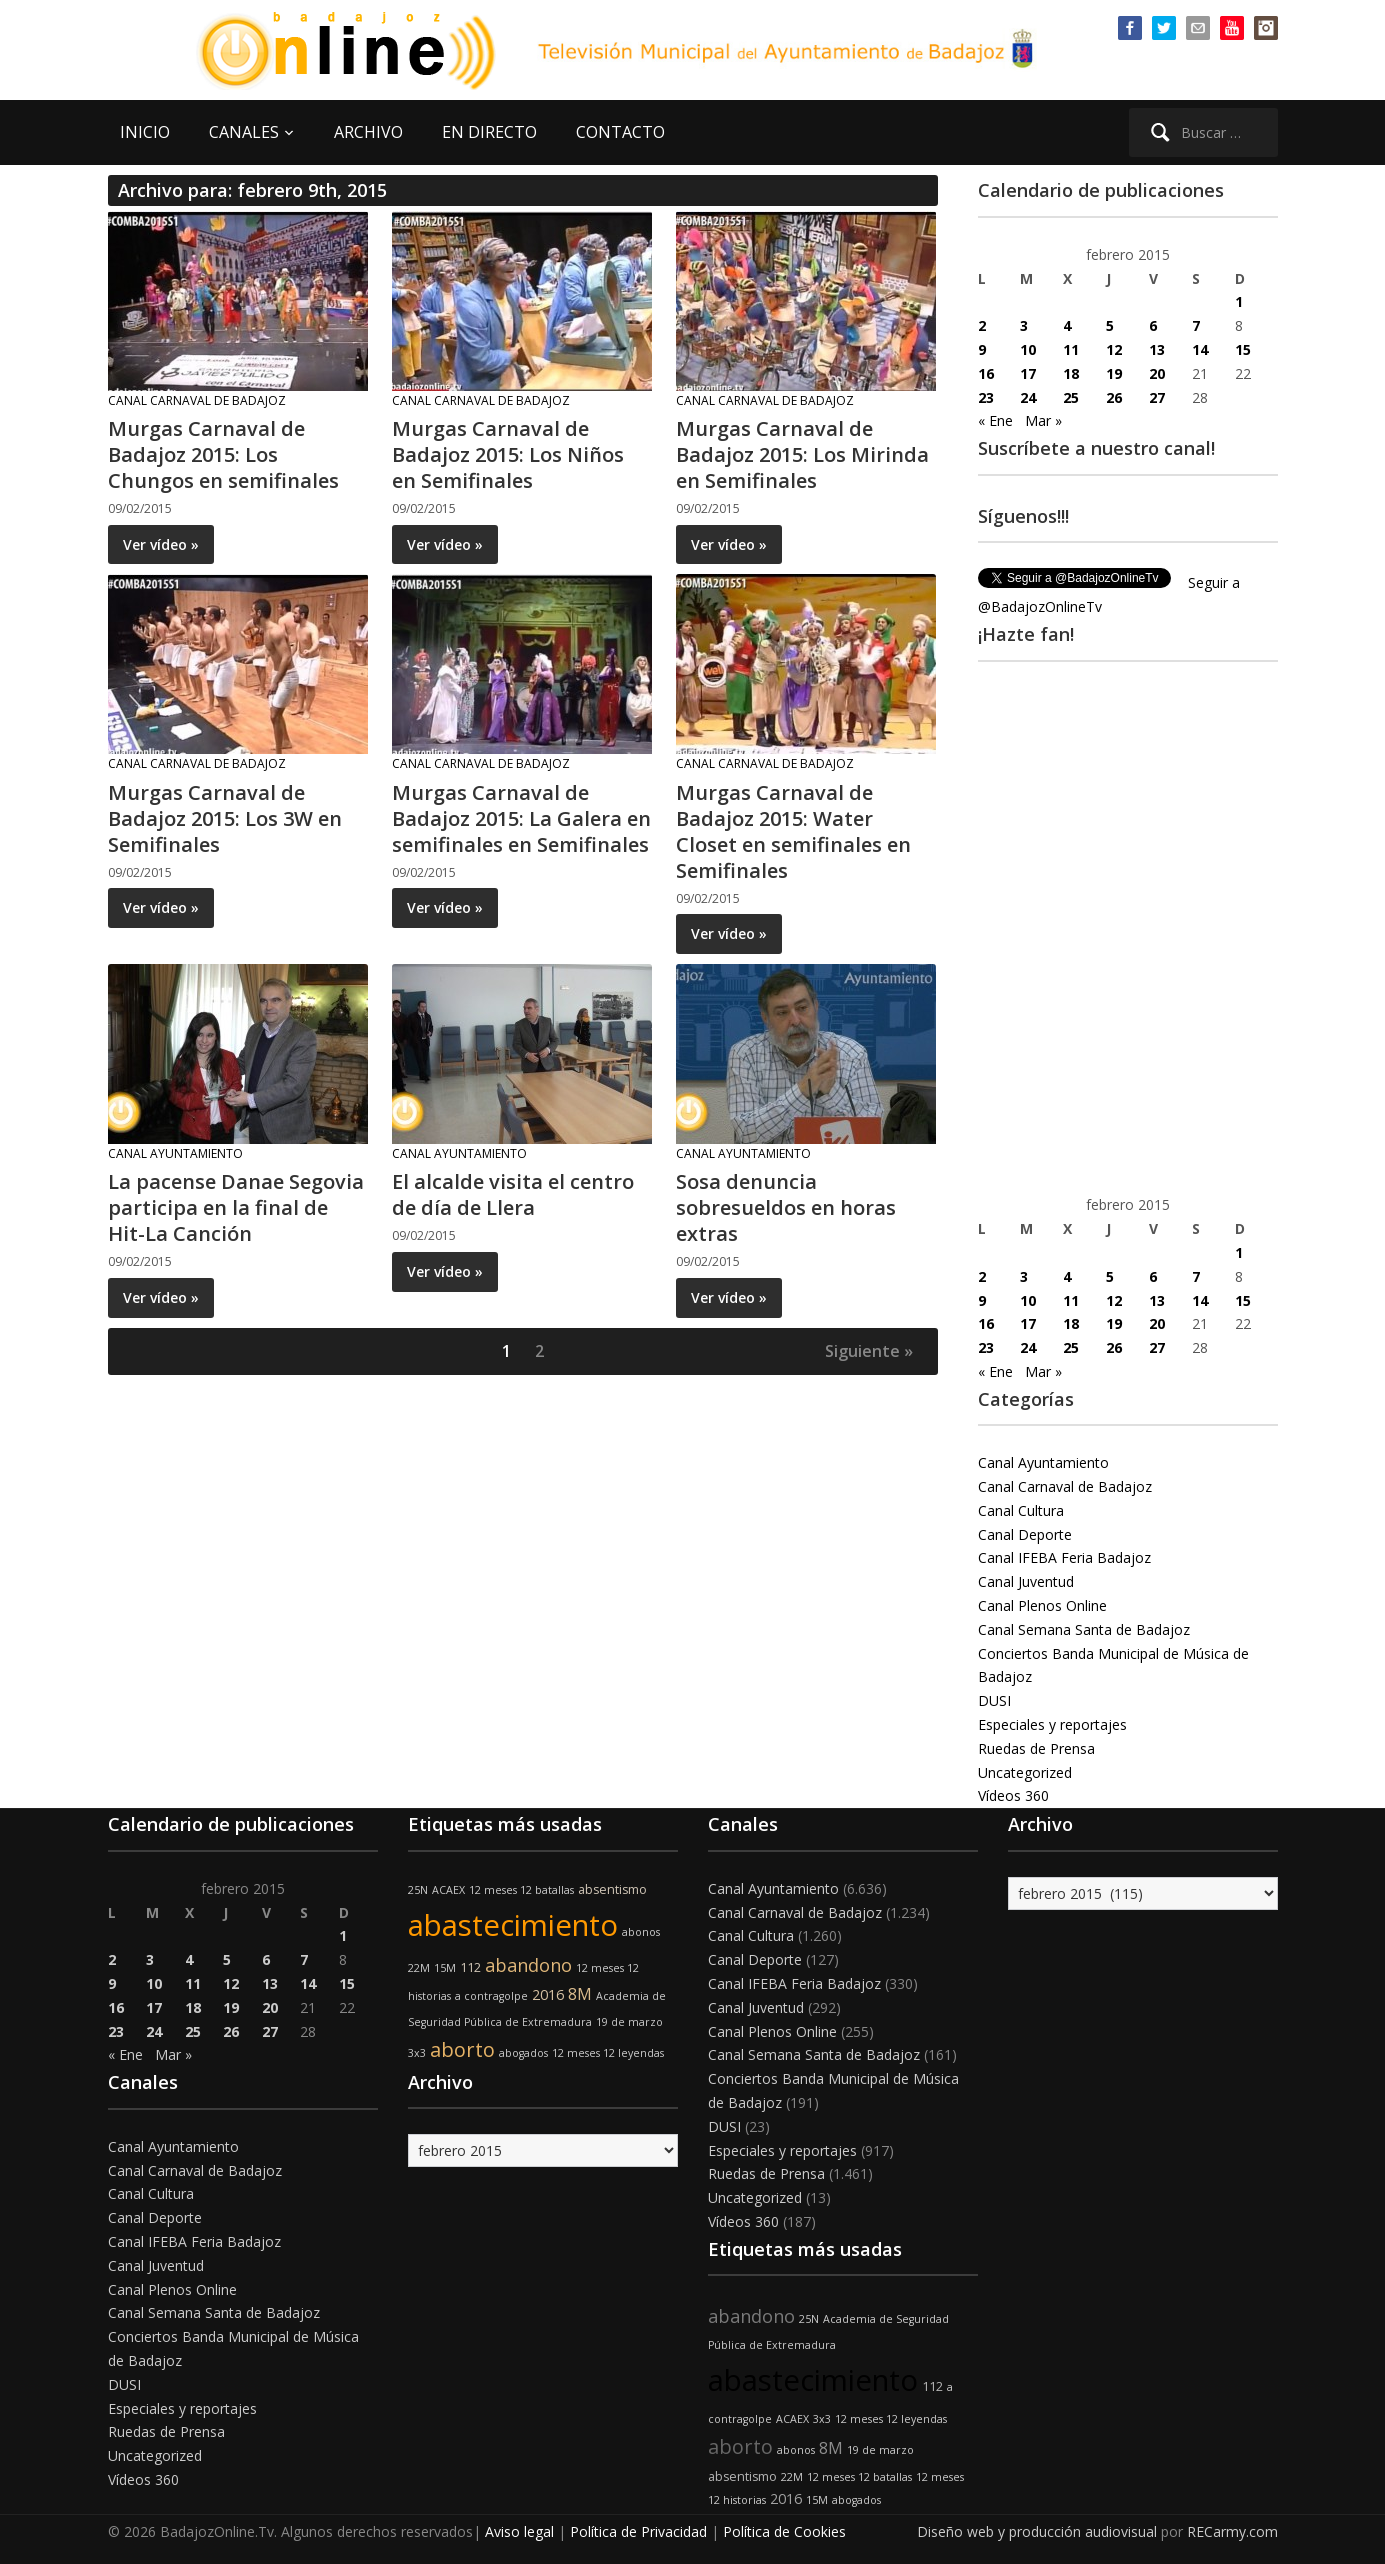 The width and height of the screenshot is (1385, 2564). I want to click on Canal Juventud, so click(1026, 1581).